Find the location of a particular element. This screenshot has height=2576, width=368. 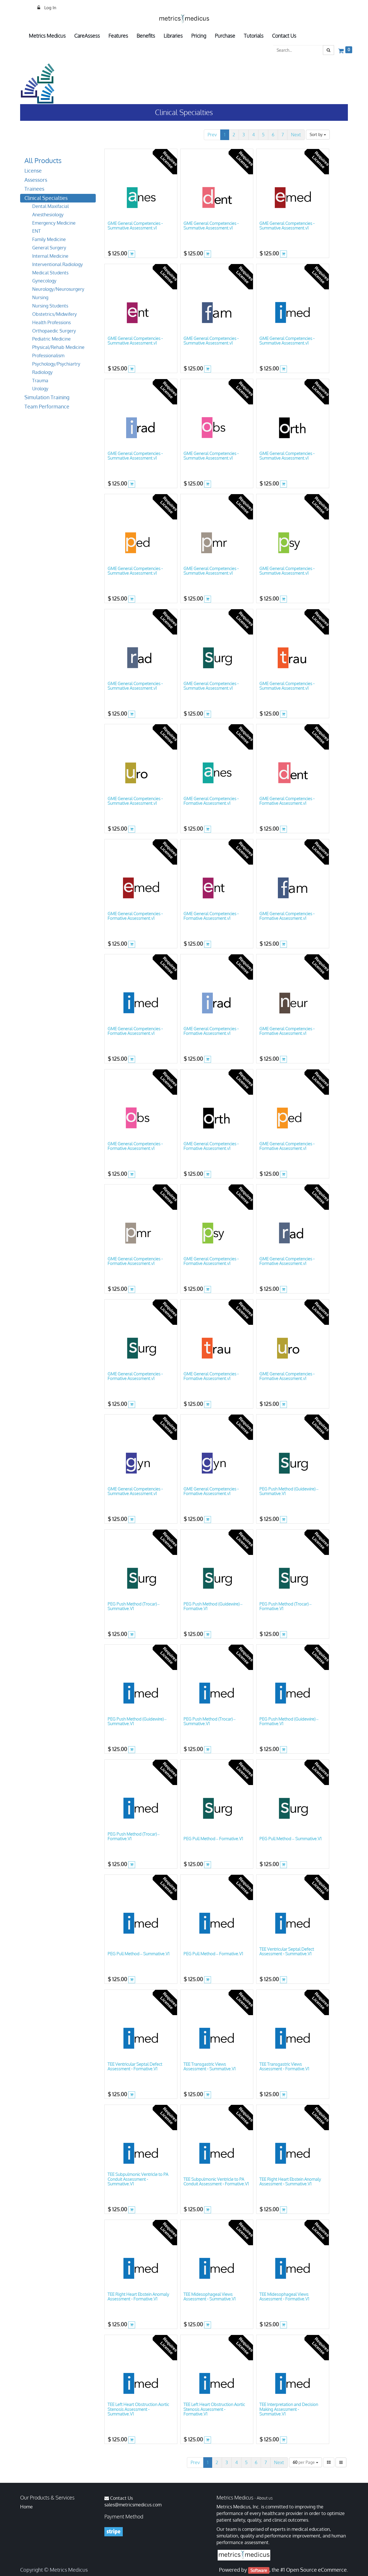

TEE Transgastric Views Assessment - Summative.V1 is located at coordinates (209, 2066).